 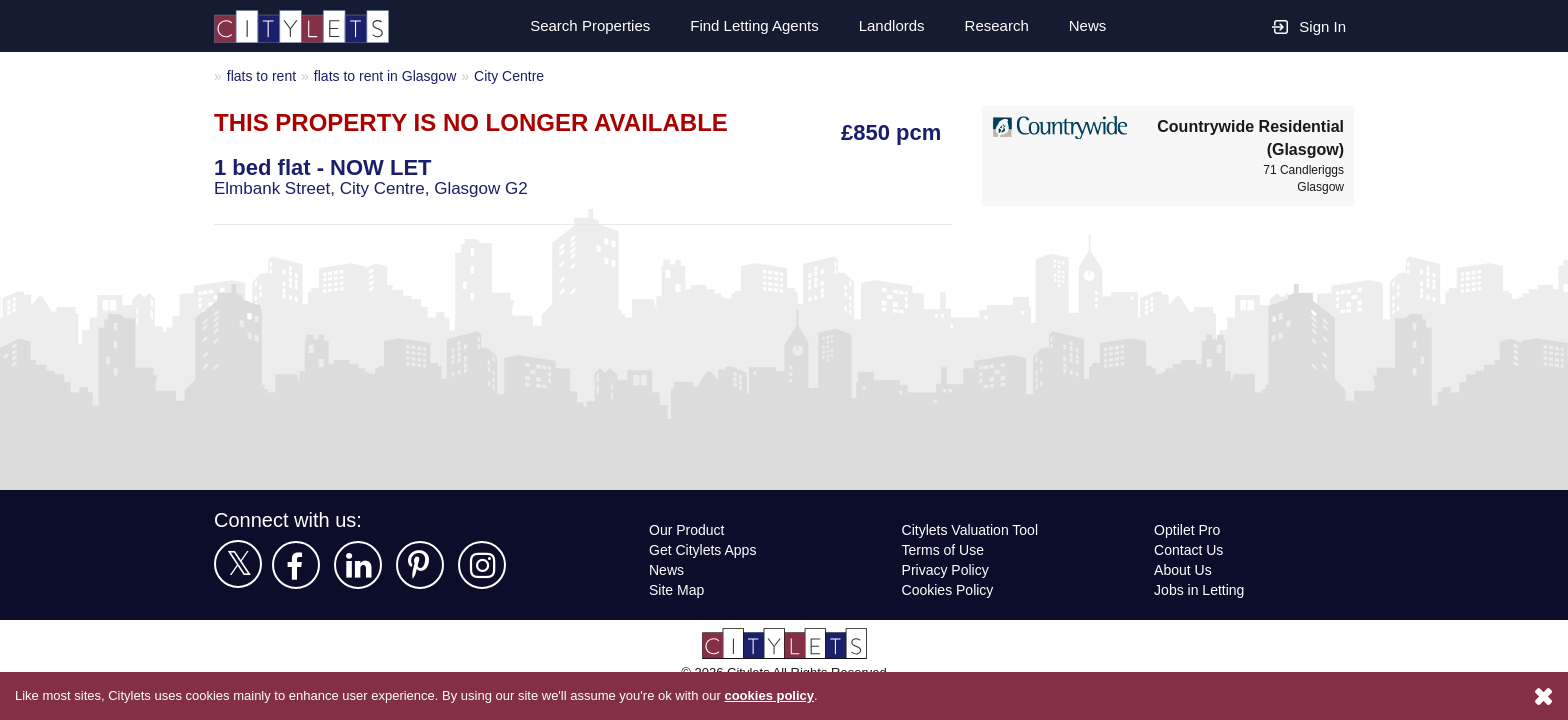 I want to click on Sign In, so click(x=1309, y=25).